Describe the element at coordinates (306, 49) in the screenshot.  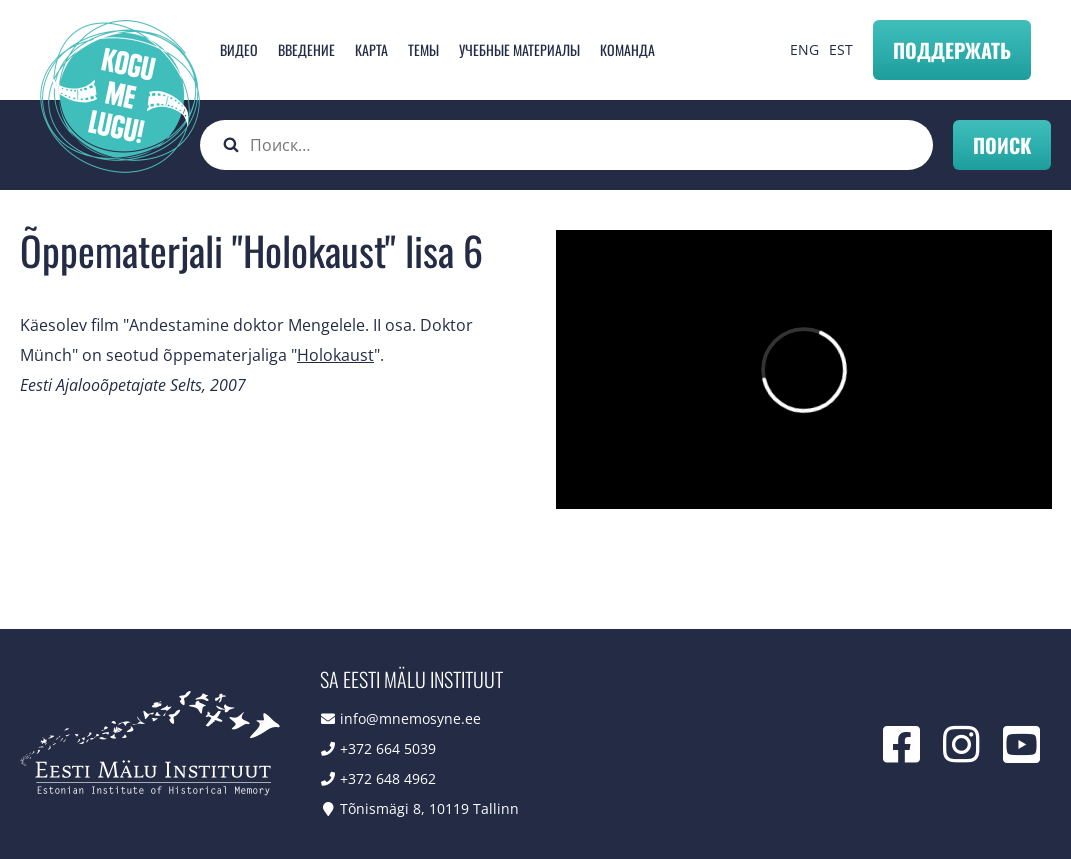
I see `Введение` at that location.